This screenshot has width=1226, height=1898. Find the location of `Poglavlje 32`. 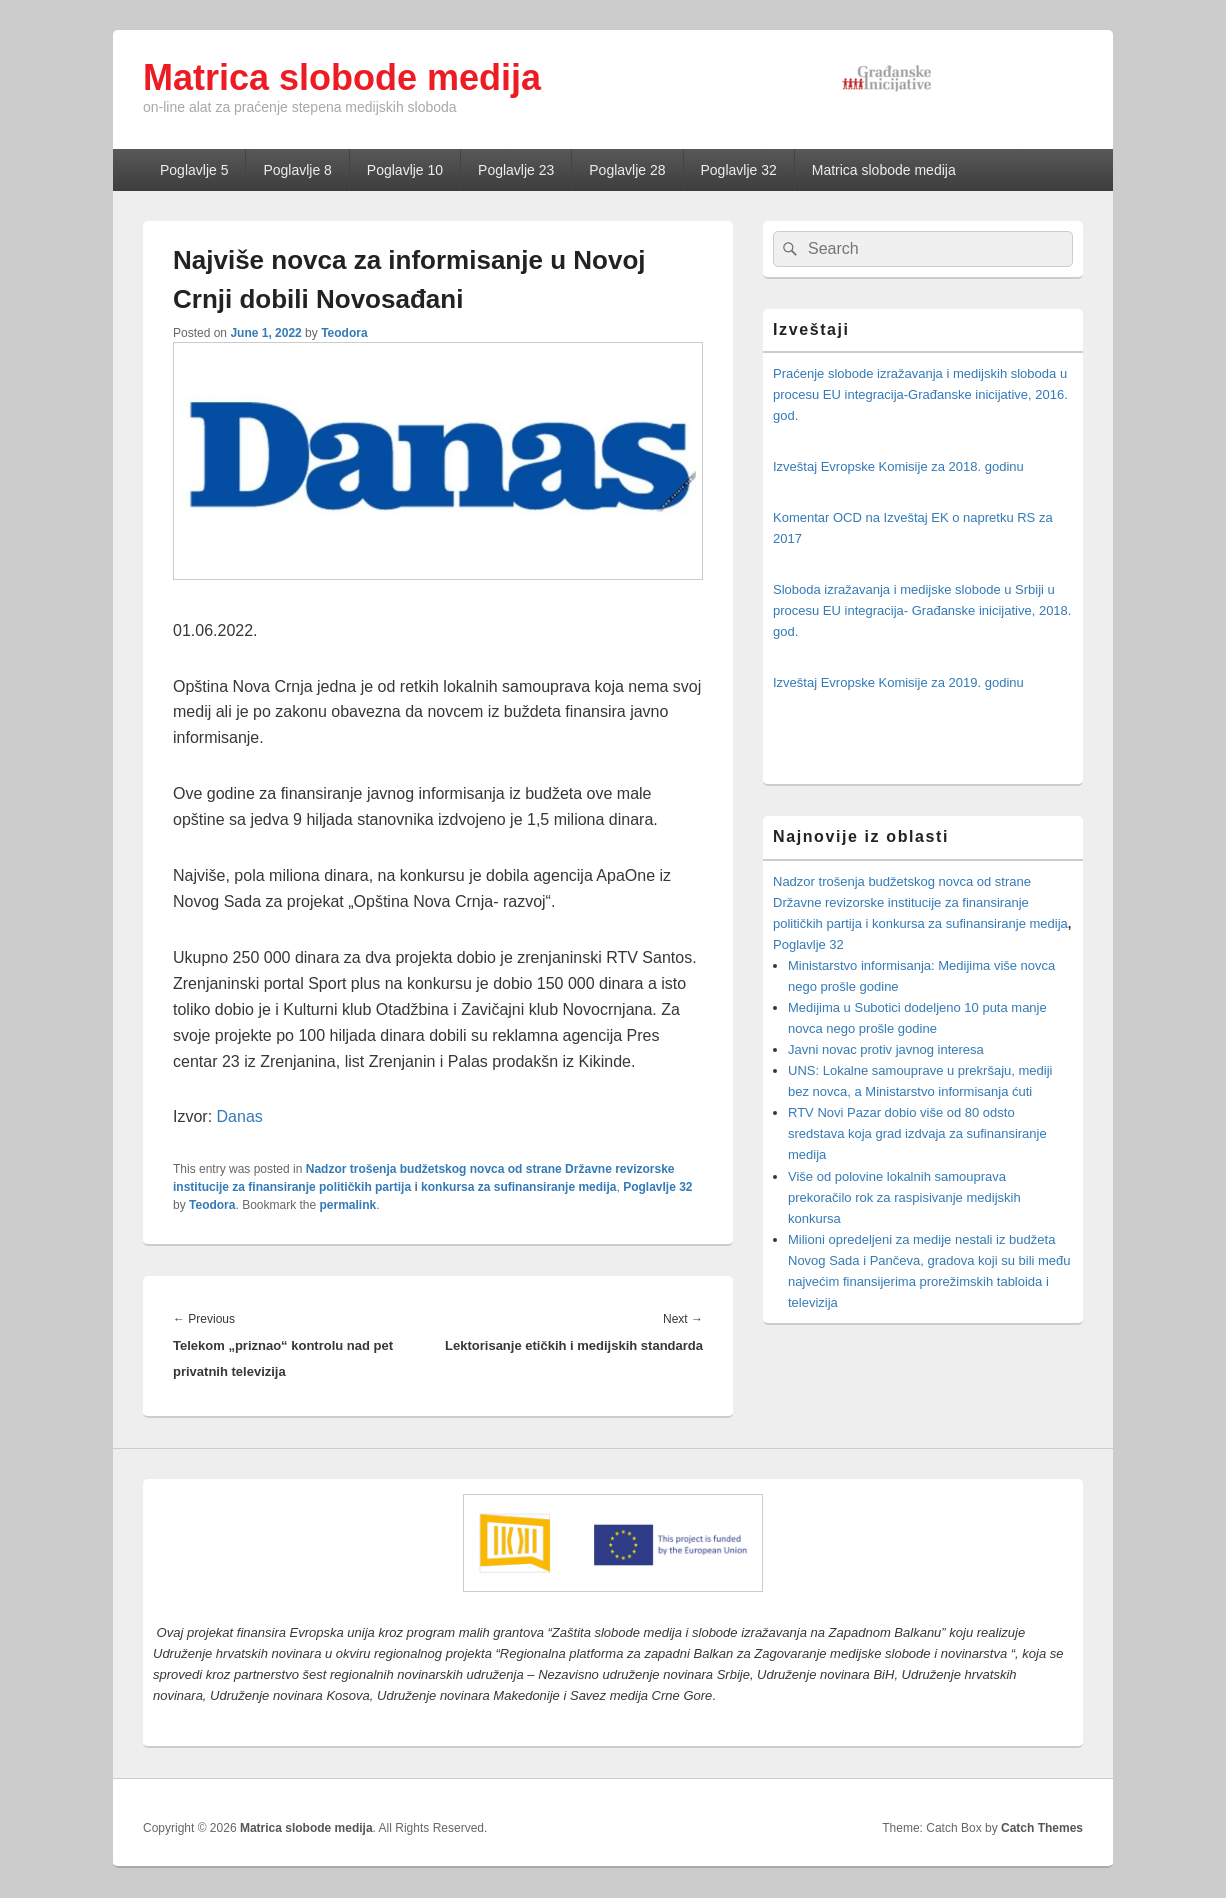

Poglavlje 32 is located at coordinates (739, 170).